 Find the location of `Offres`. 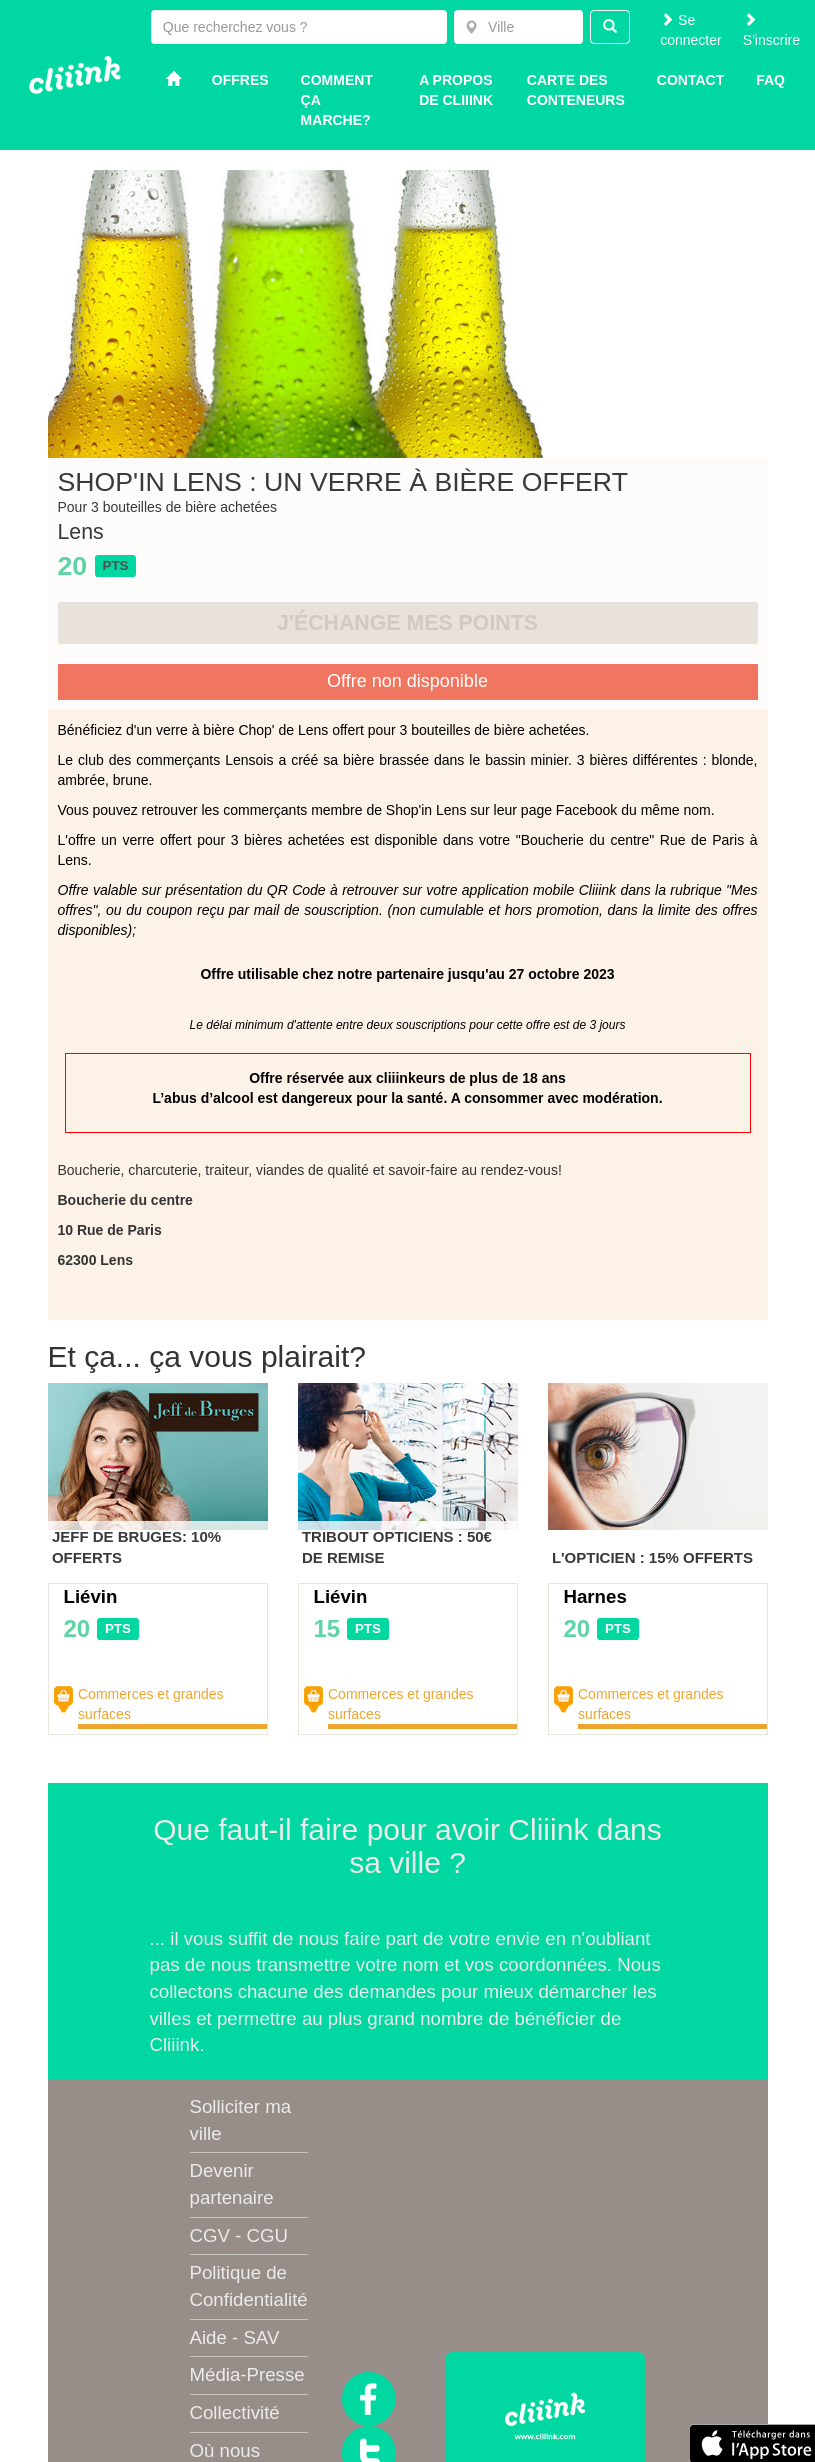

Offres is located at coordinates (240, 80).